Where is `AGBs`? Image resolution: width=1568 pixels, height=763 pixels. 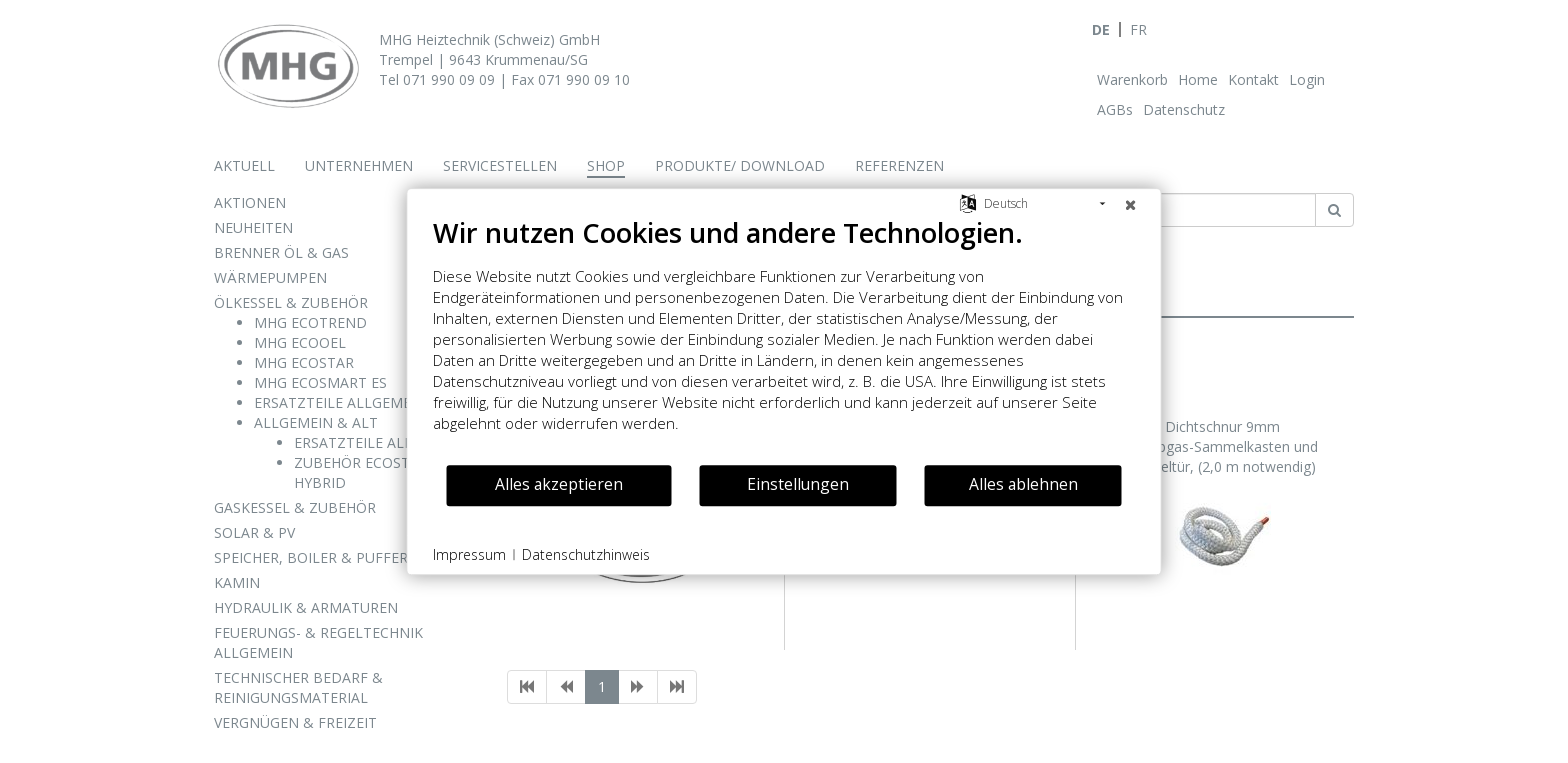
AGBs is located at coordinates (1115, 109).